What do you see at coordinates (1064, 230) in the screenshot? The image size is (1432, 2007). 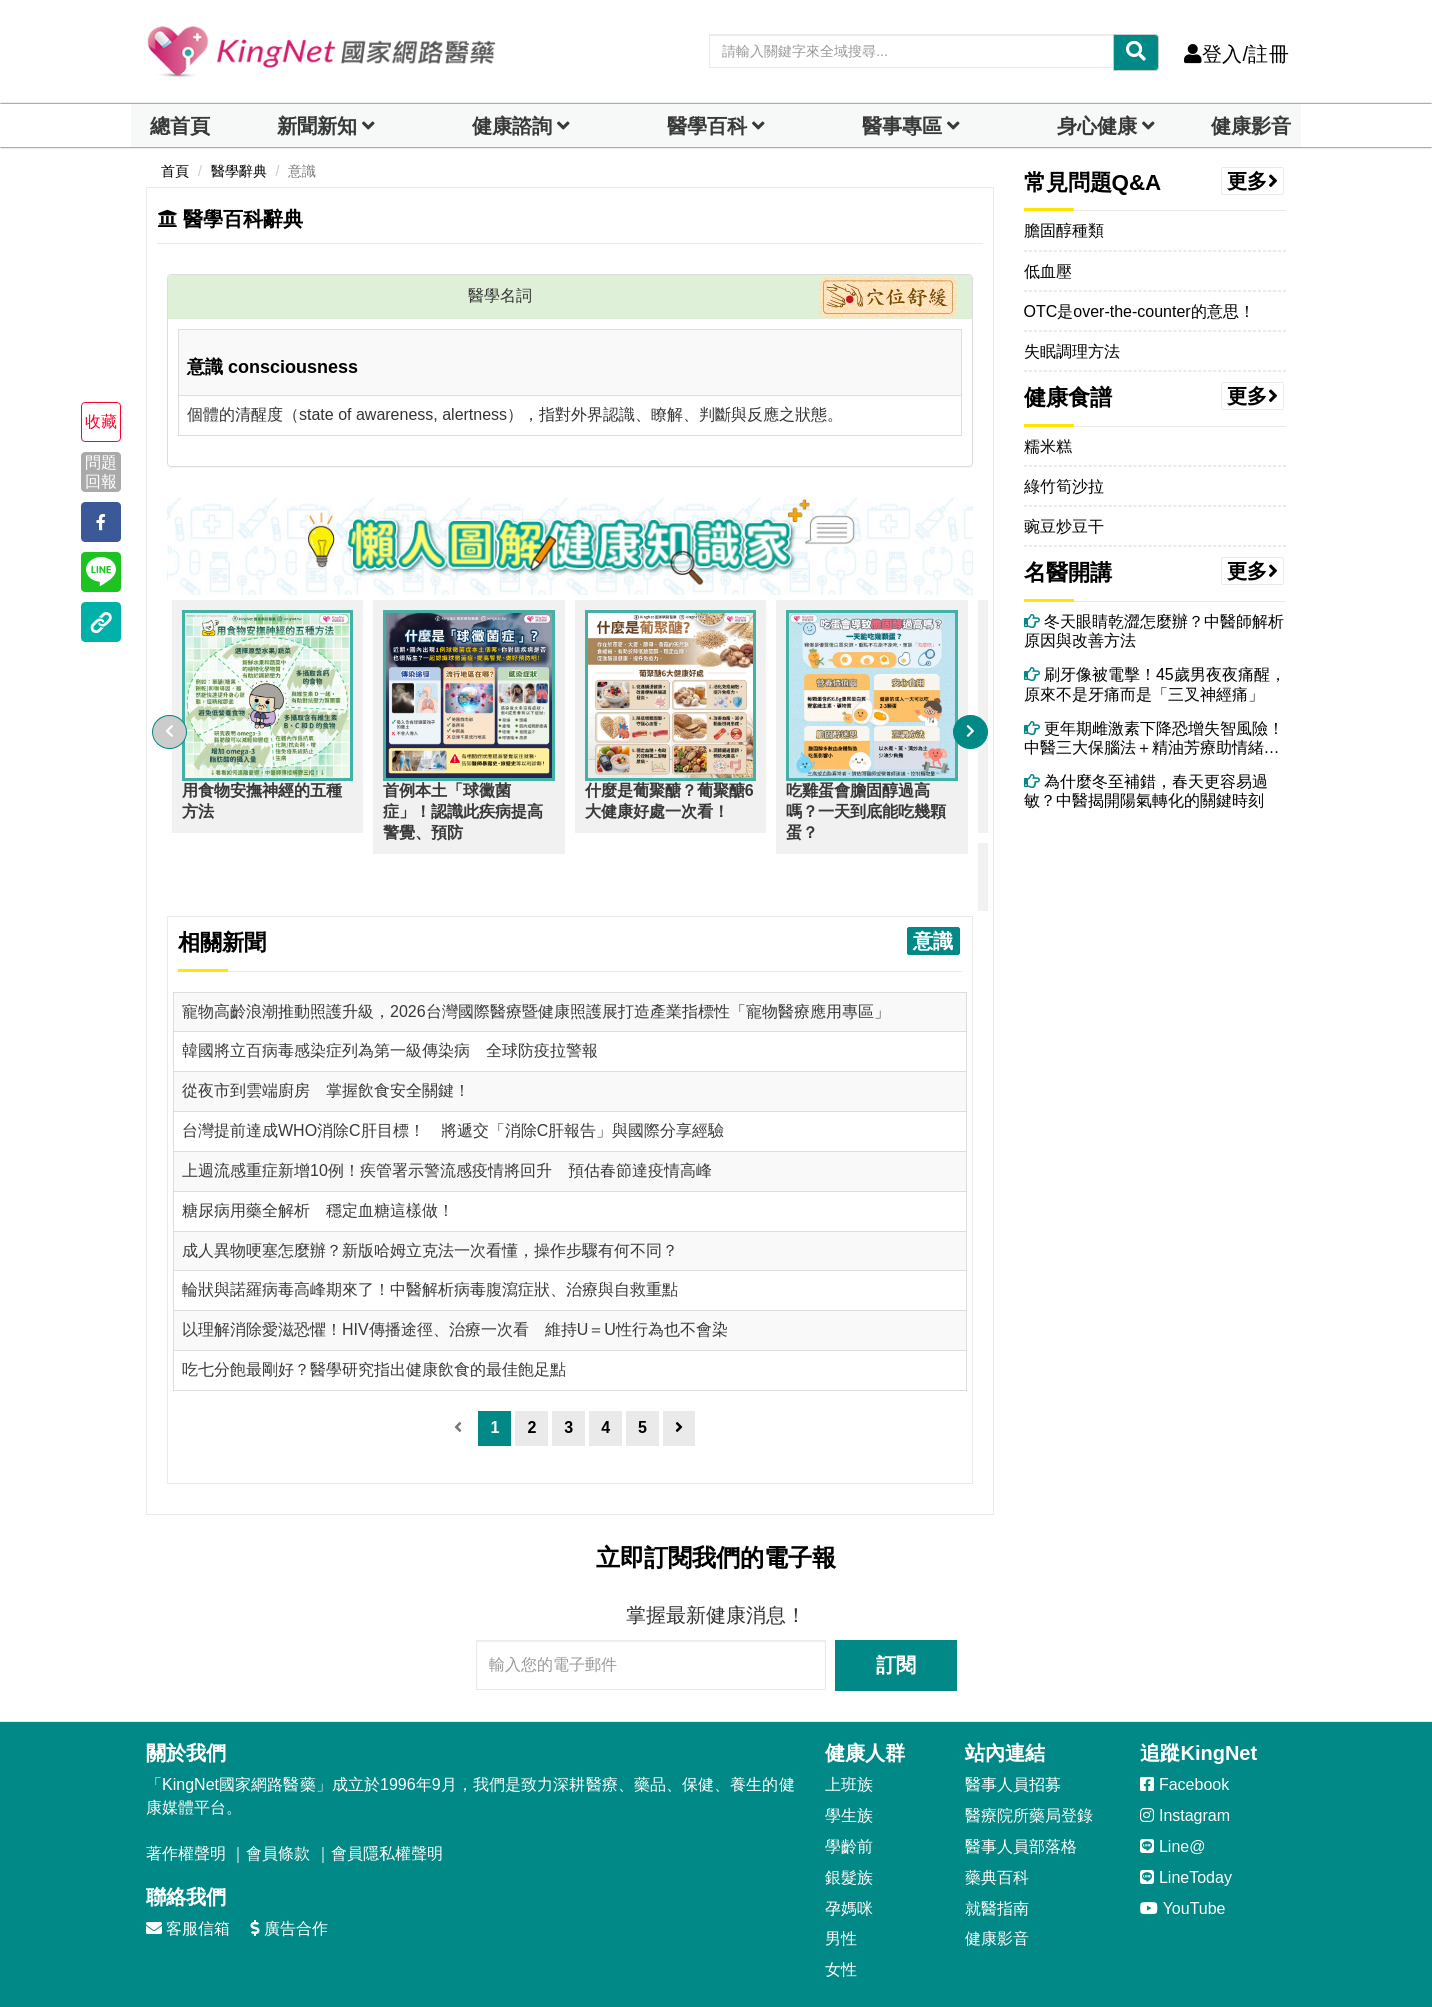 I see `膽固醇種類` at bounding box center [1064, 230].